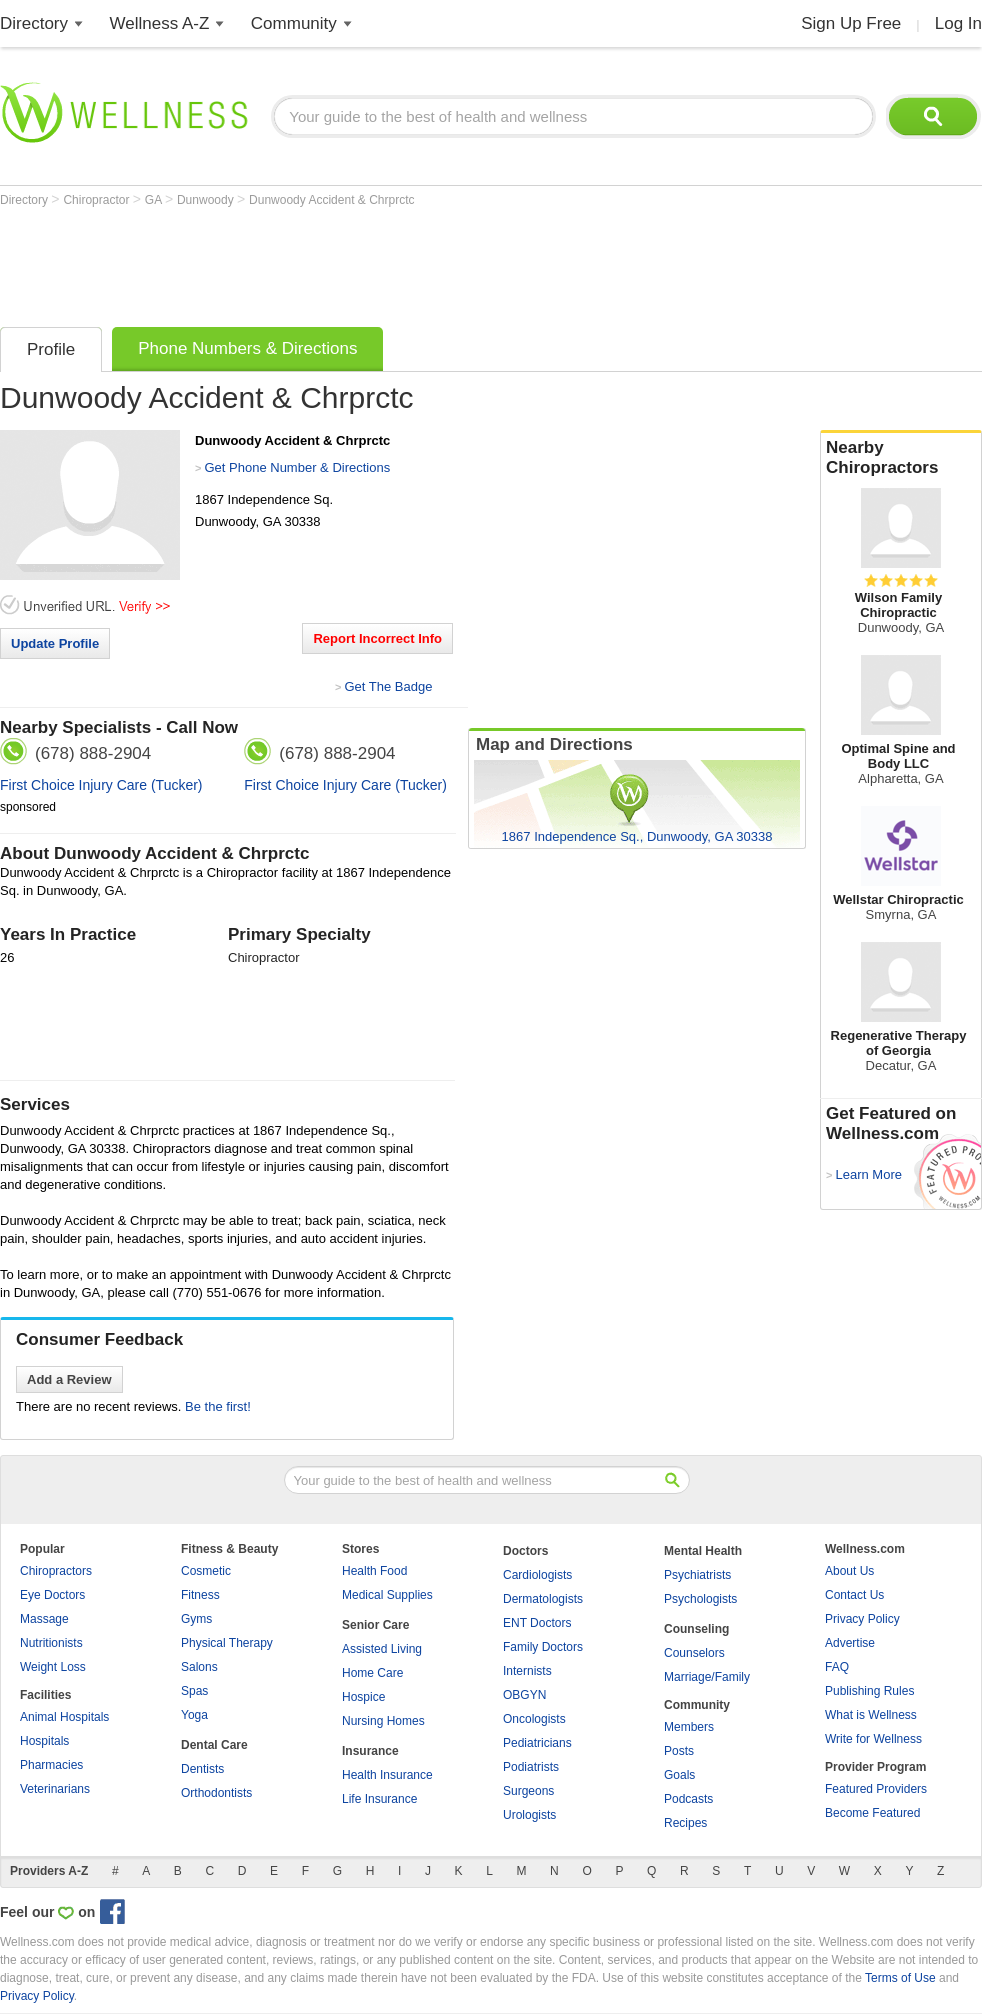  What do you see at coordinates (543, 1599) in the screenshot?
I see `Dermatologists` at bounding box center [543, 1599].